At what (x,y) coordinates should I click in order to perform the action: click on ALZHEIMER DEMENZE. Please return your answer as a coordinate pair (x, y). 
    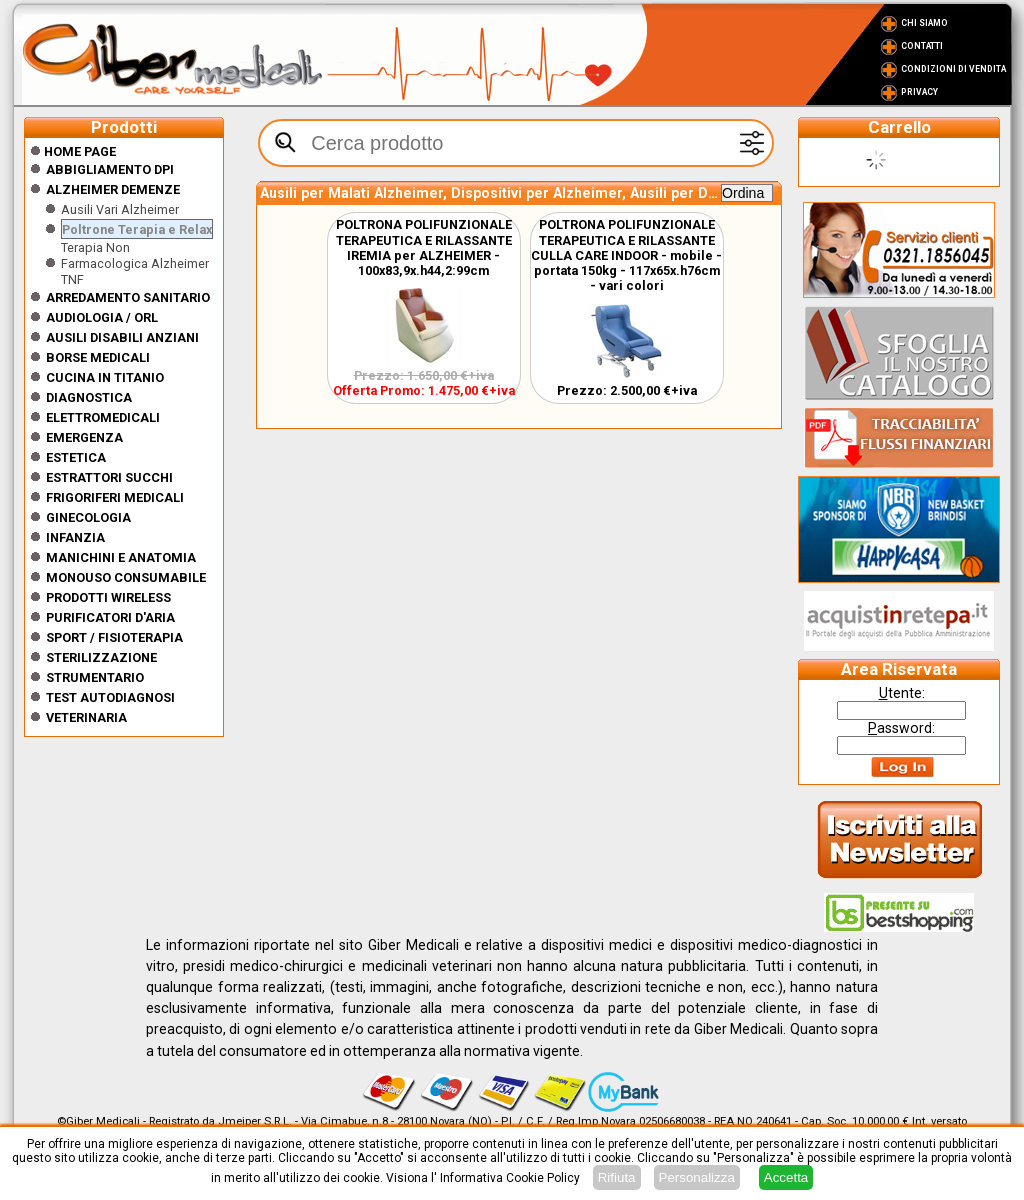
    Looking at the image, I should click on (113, 189).